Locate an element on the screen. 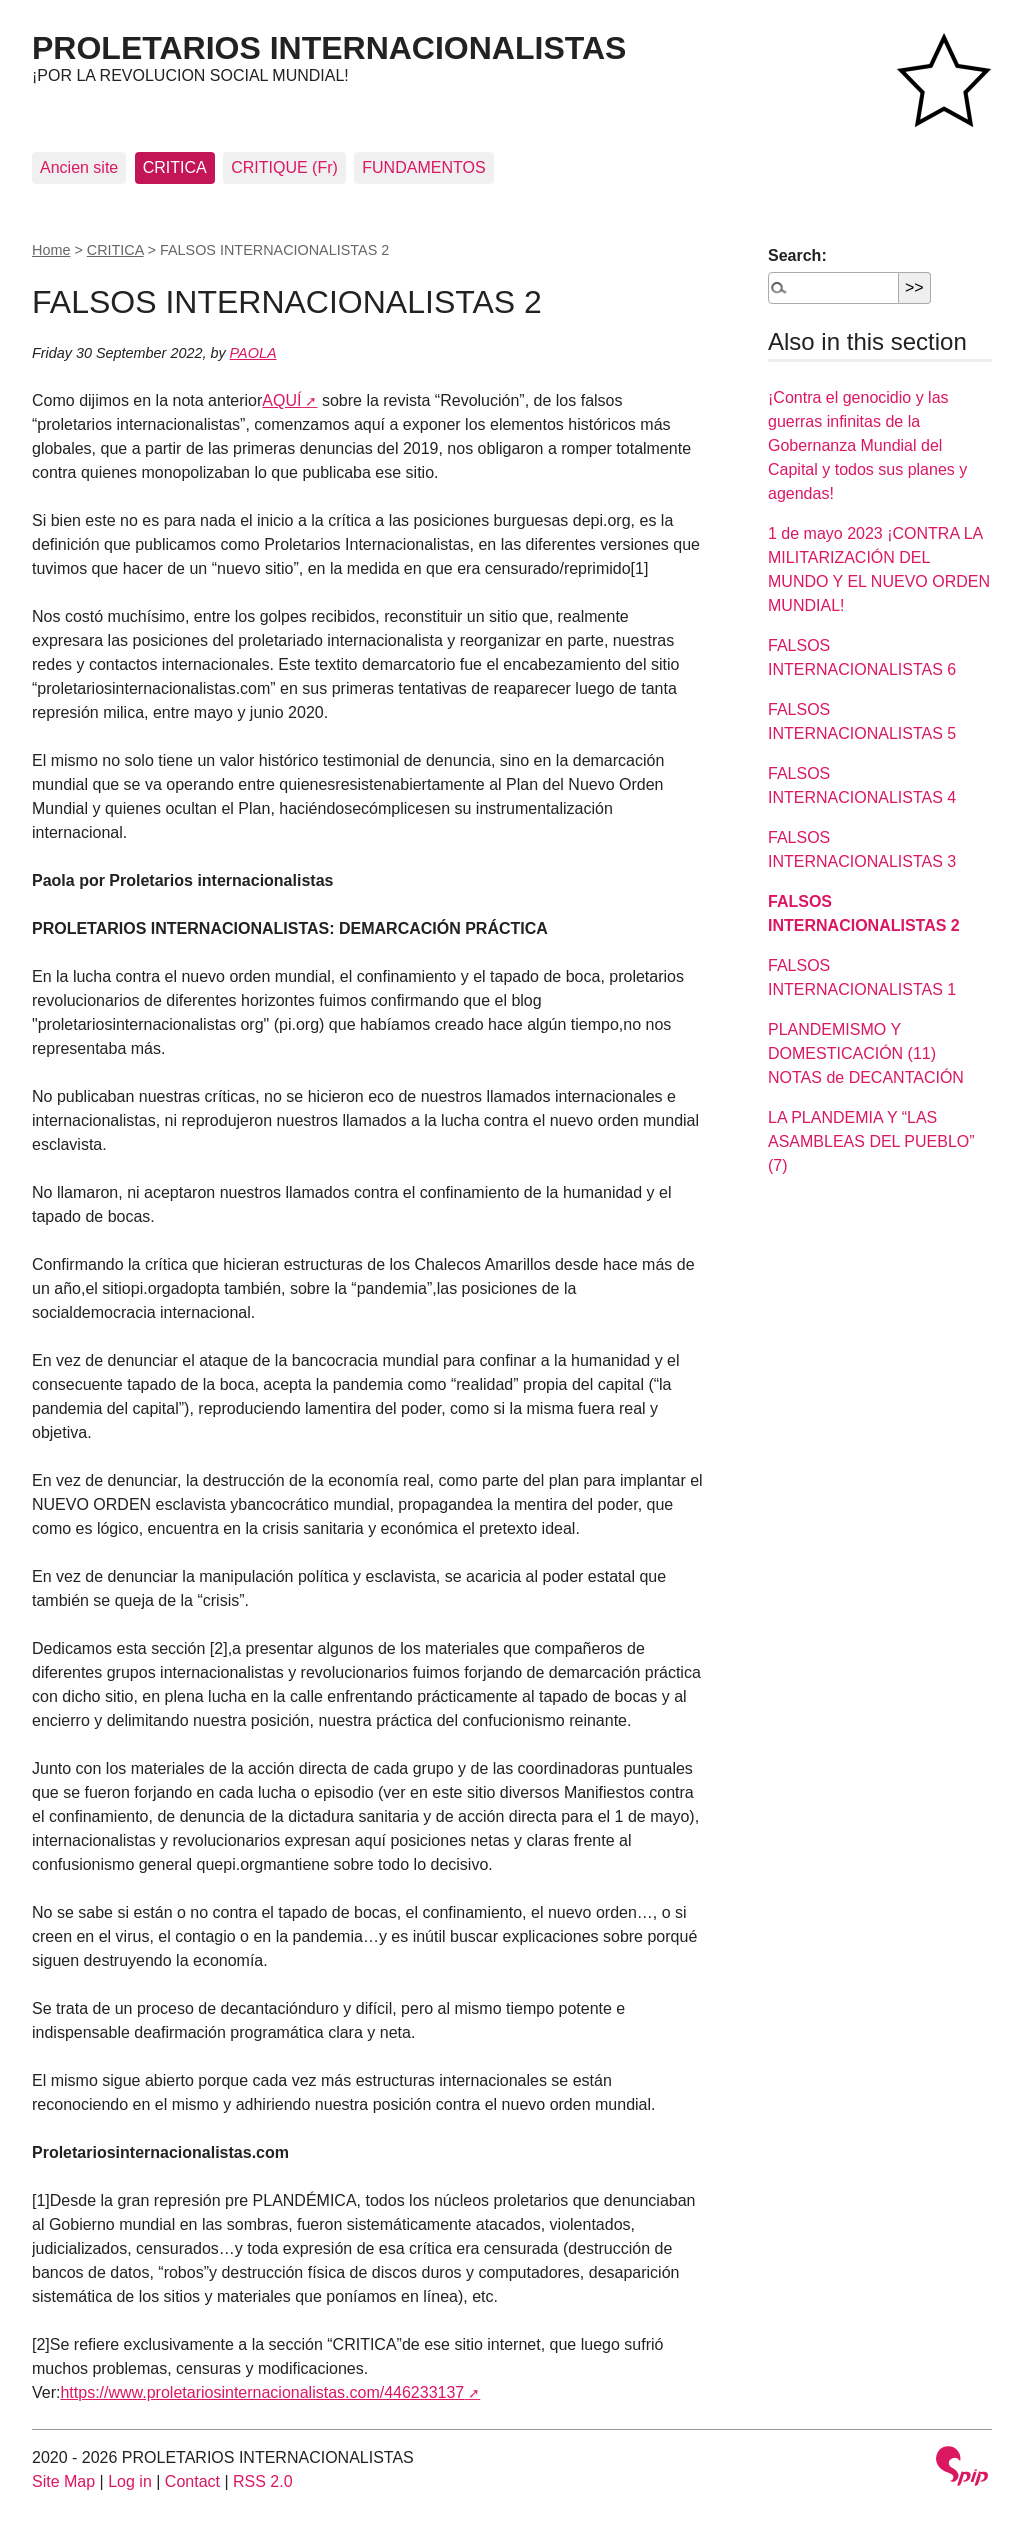 This screenshot has width=1024, height=2523. Site Map is located at coordinates (63, 2481).